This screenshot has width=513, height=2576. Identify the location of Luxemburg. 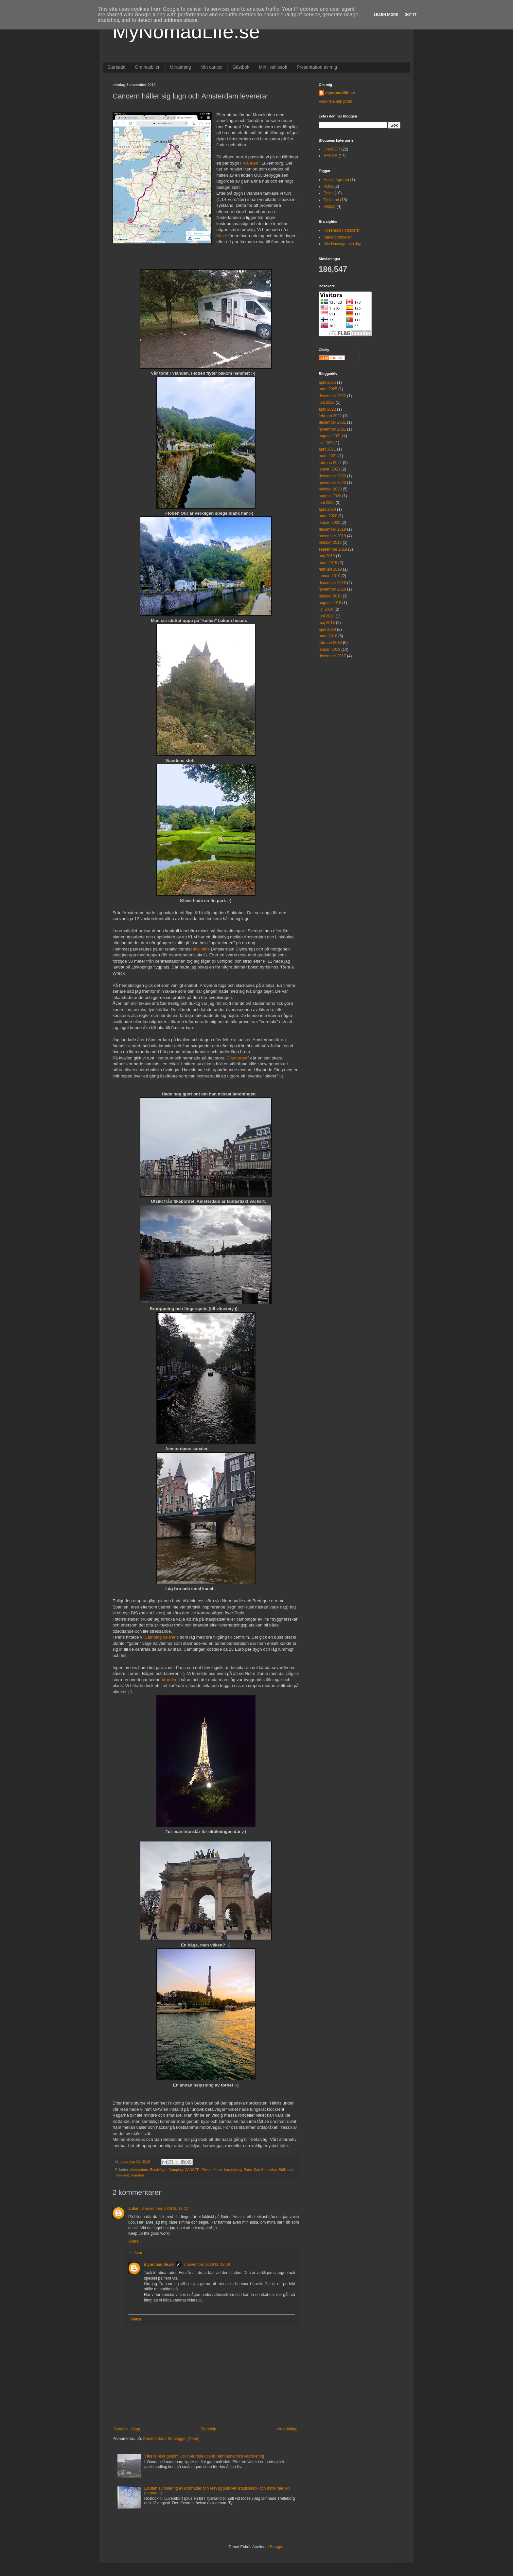
(233, 2170).